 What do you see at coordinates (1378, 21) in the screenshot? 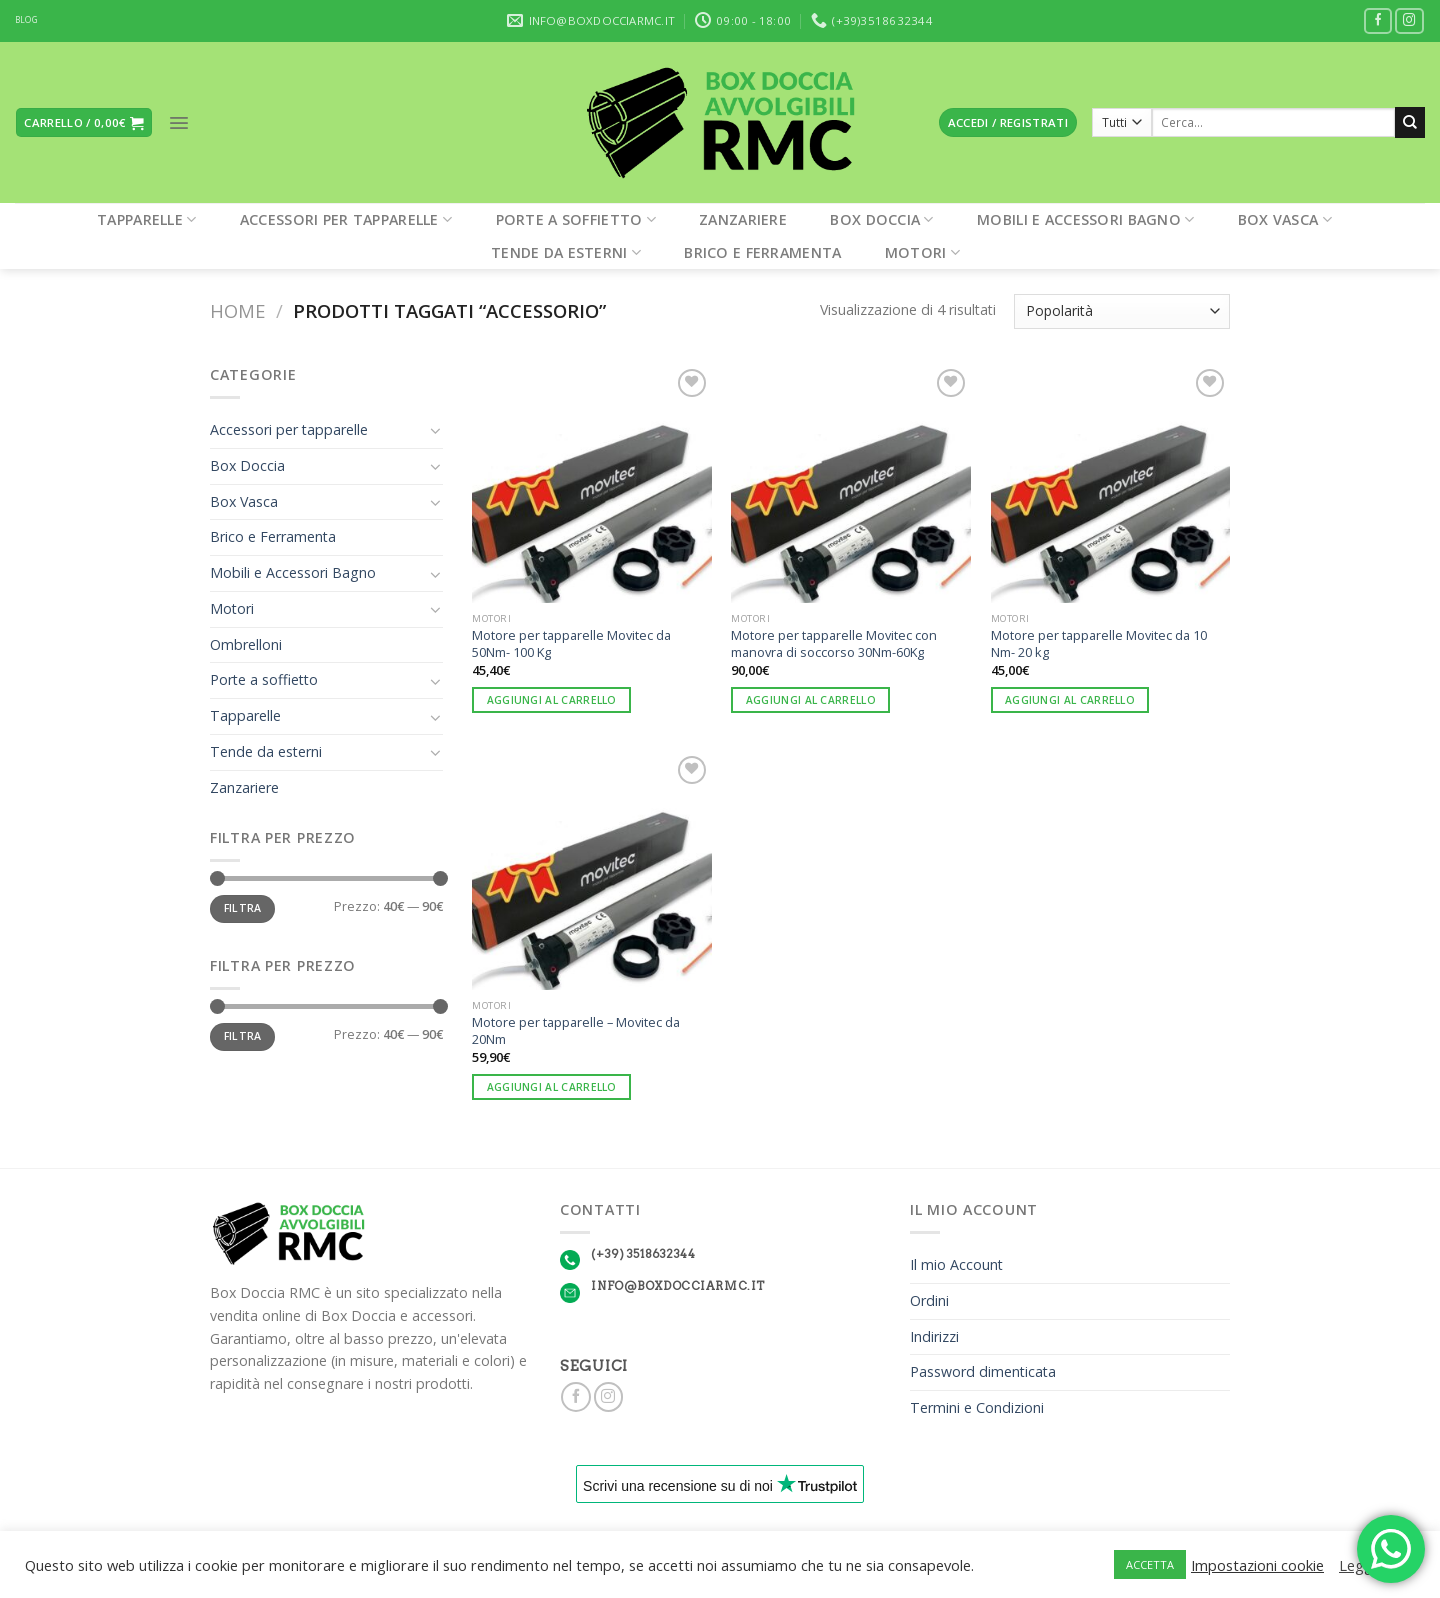
I see `[Seguici su Facebook]` at bounding box center [1378, 21].